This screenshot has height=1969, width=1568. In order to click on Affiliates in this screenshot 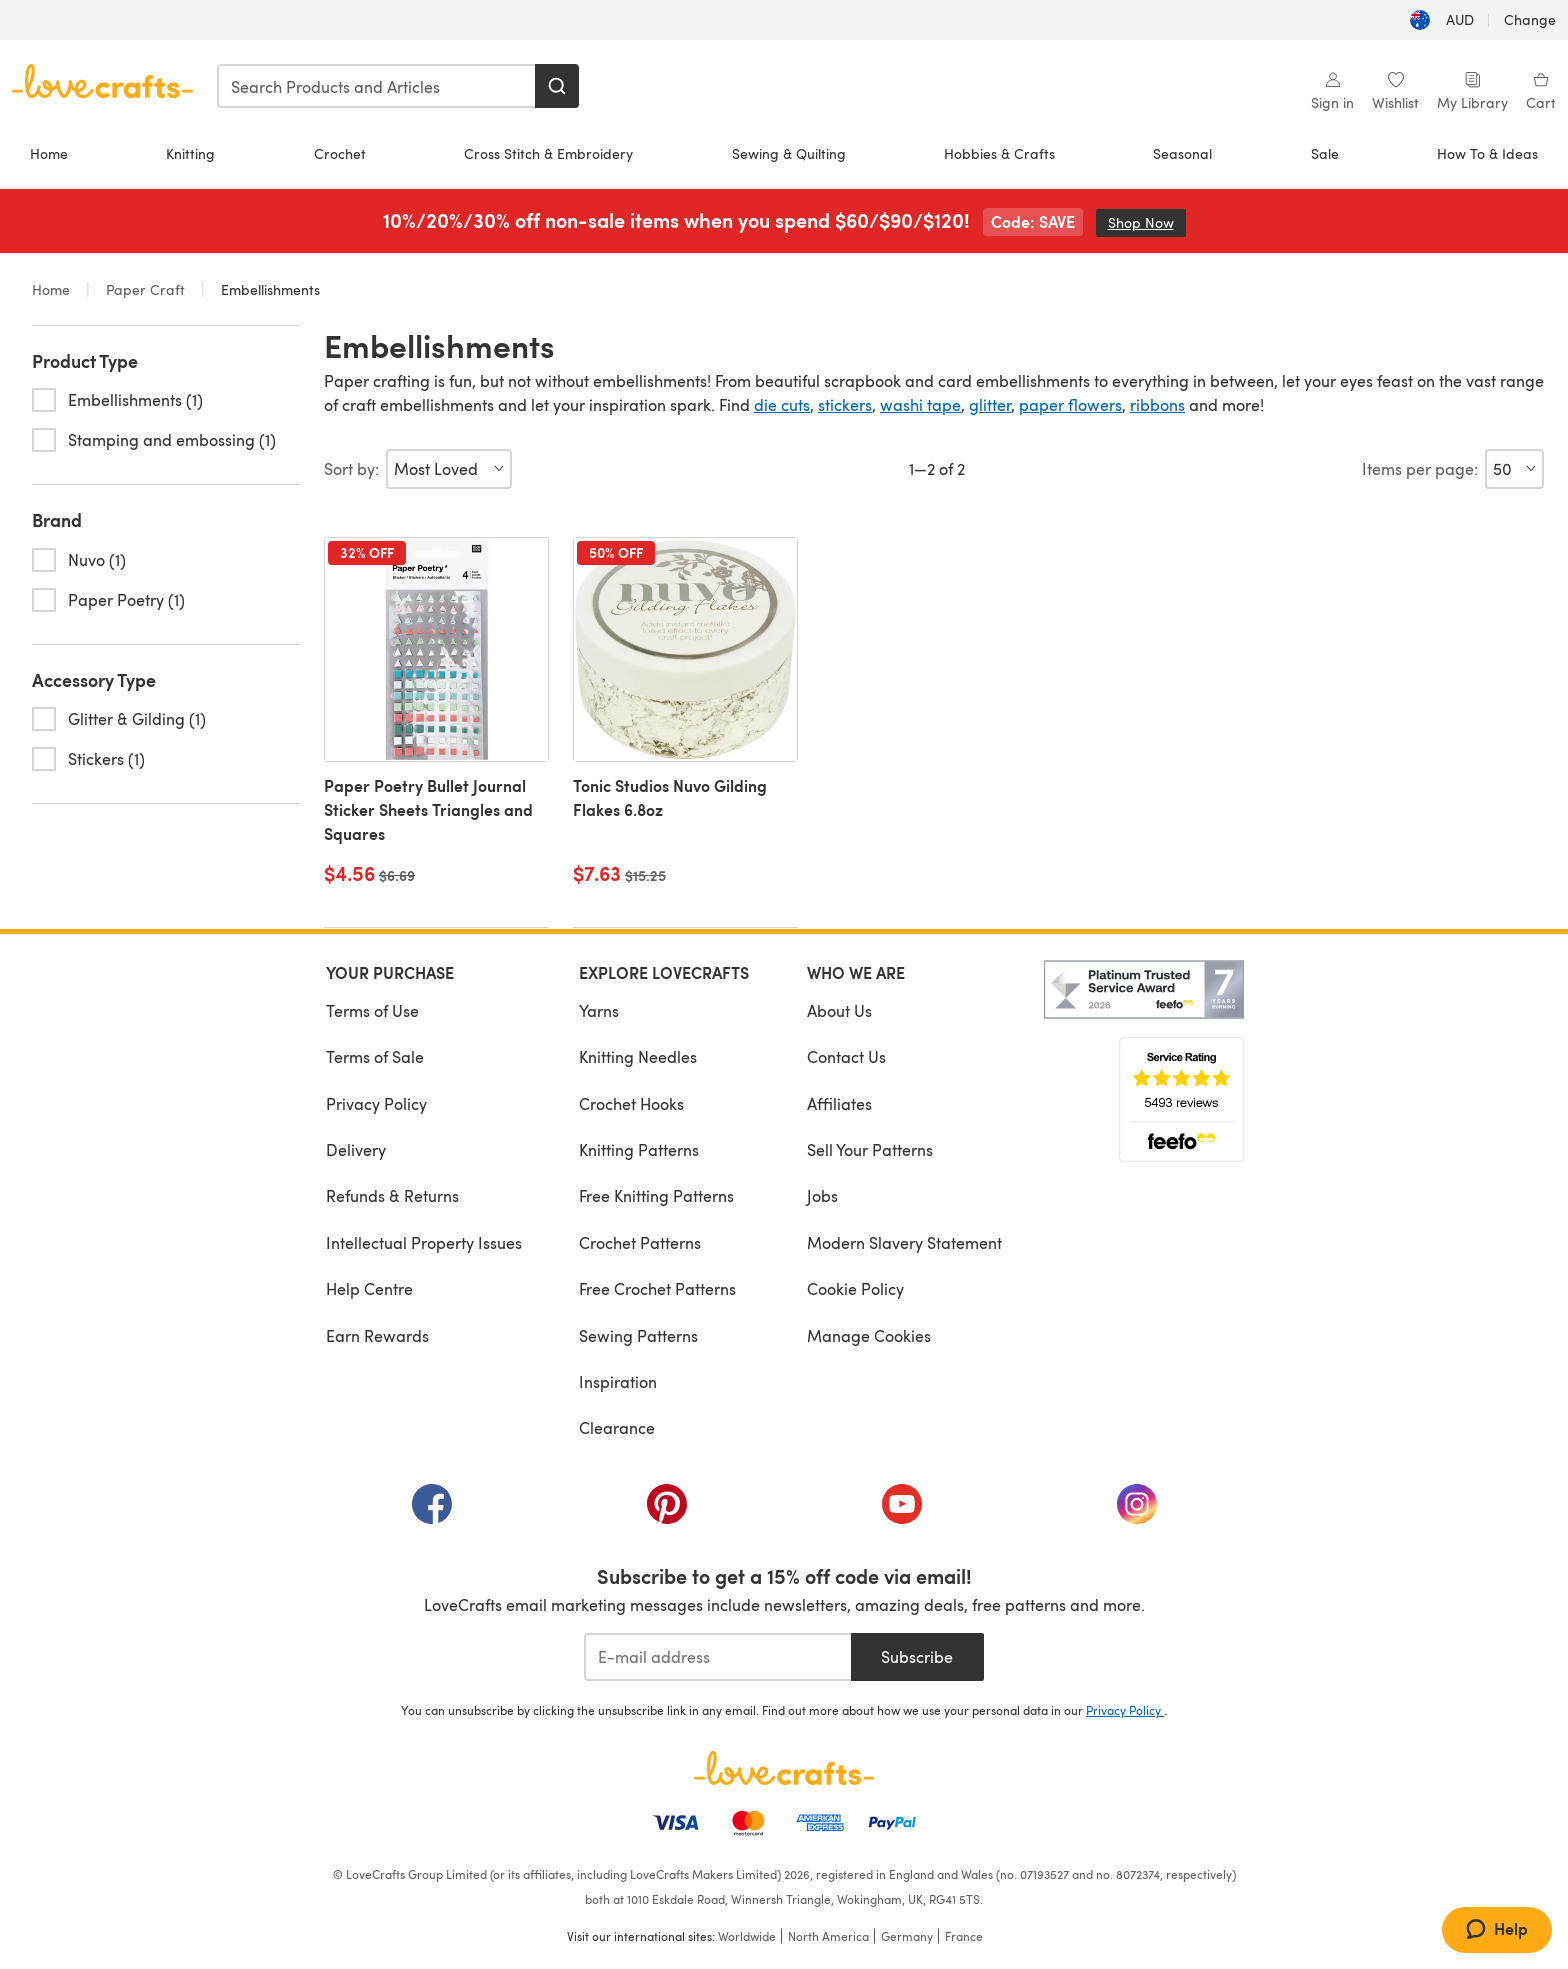, I will do `click(839, 1103)`.